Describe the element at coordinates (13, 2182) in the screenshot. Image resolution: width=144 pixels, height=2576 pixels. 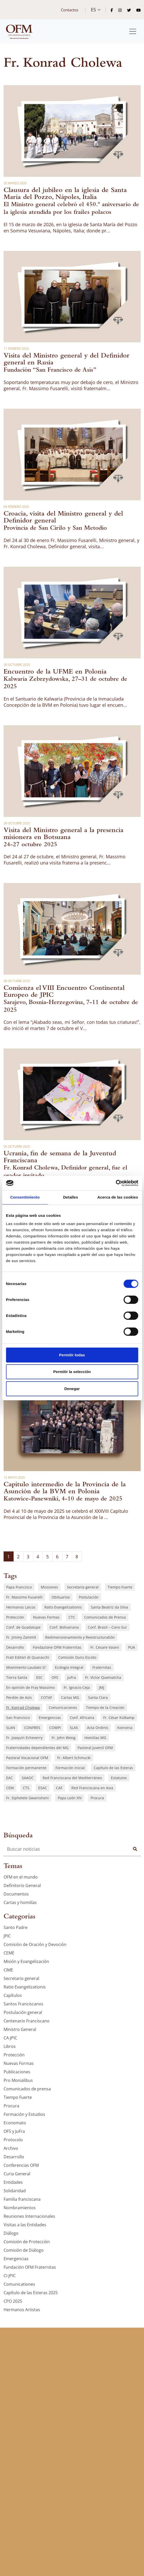
I see `Entidades` at that location.